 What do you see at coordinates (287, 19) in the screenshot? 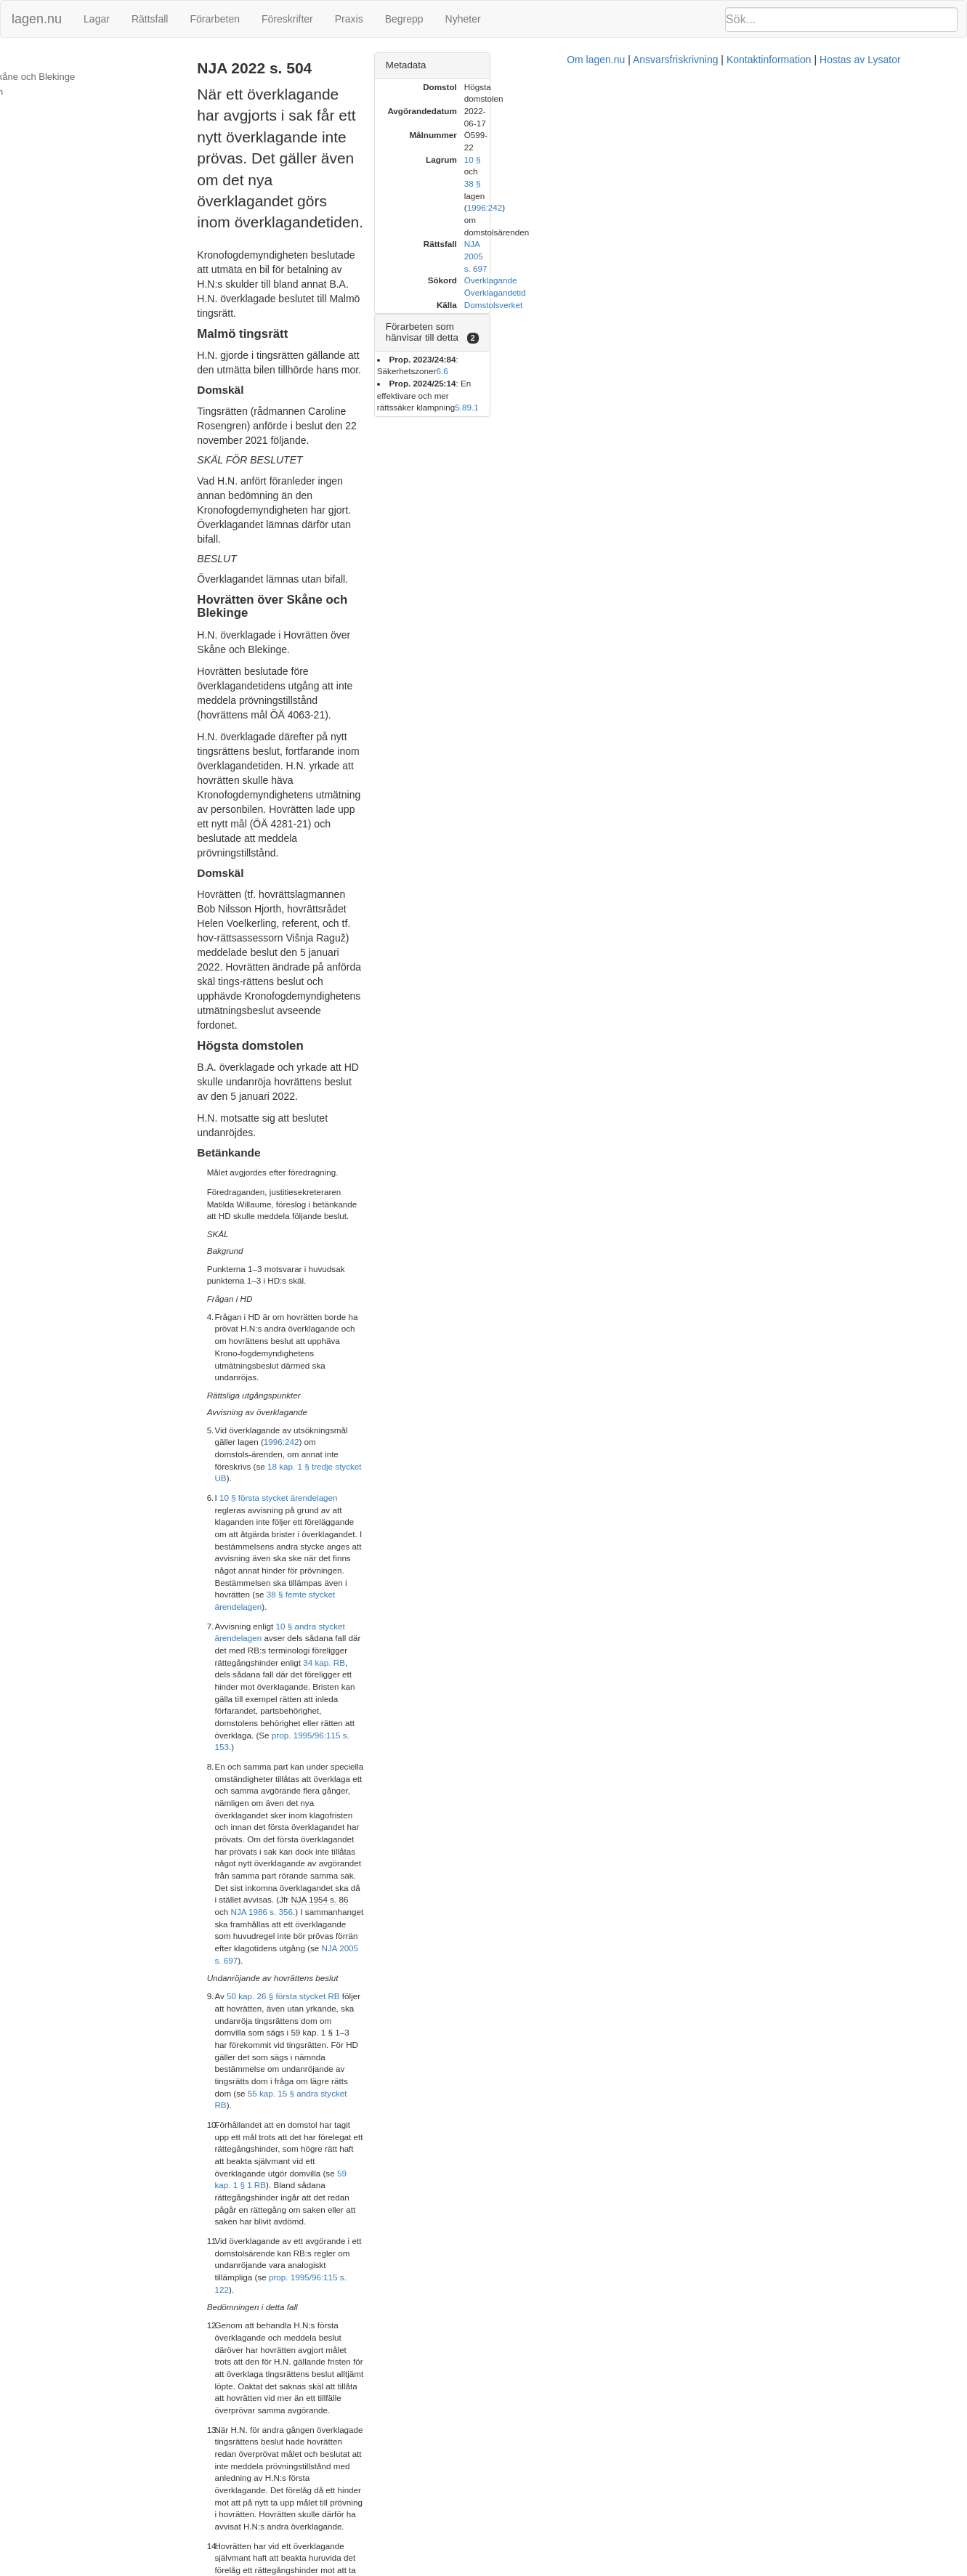
I see `Föreskrifter` at bounding box center [287, 19].